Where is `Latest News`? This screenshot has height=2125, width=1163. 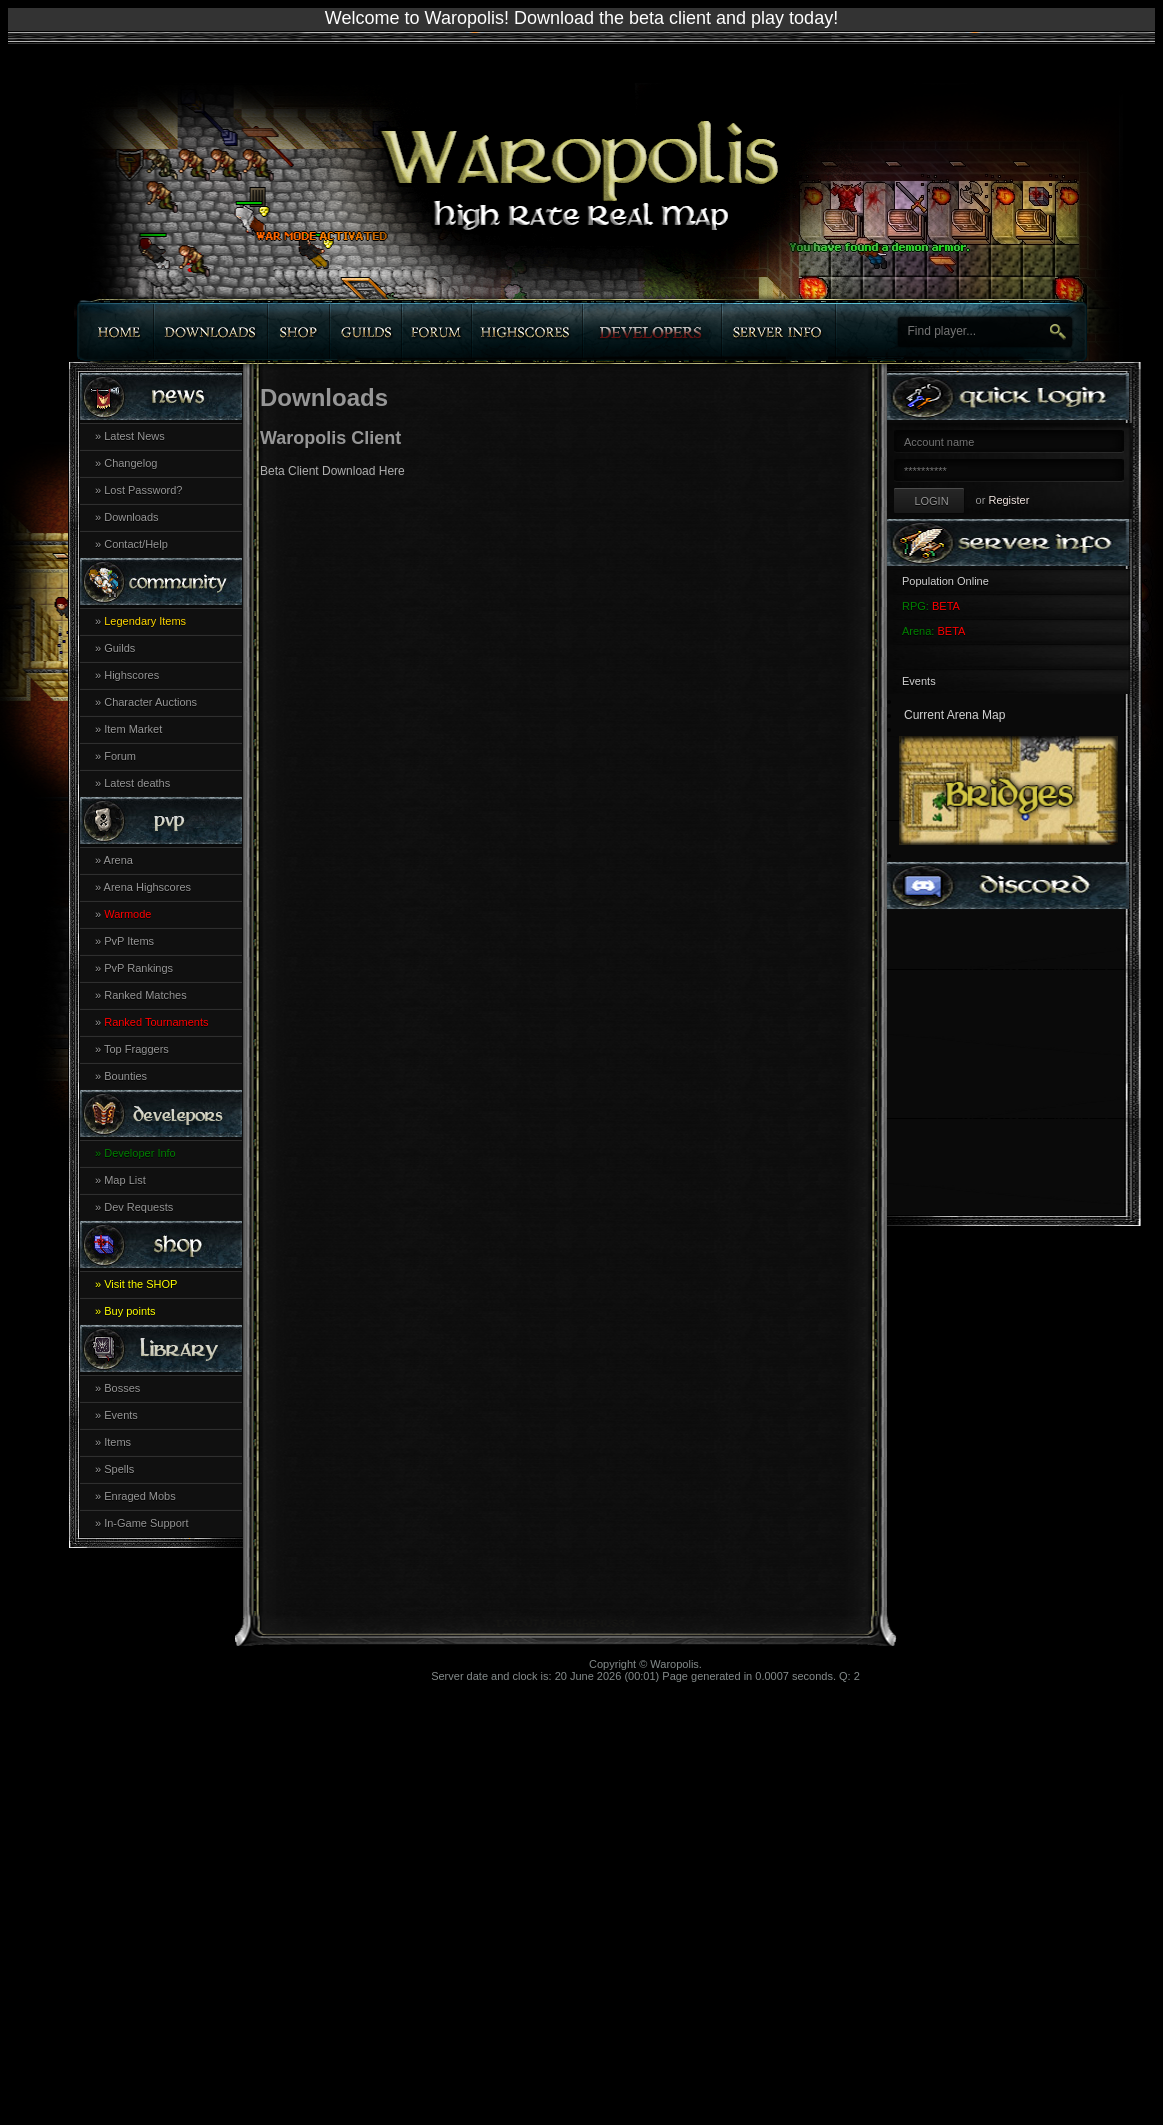 Latest News is located at coordinates (134, 436).